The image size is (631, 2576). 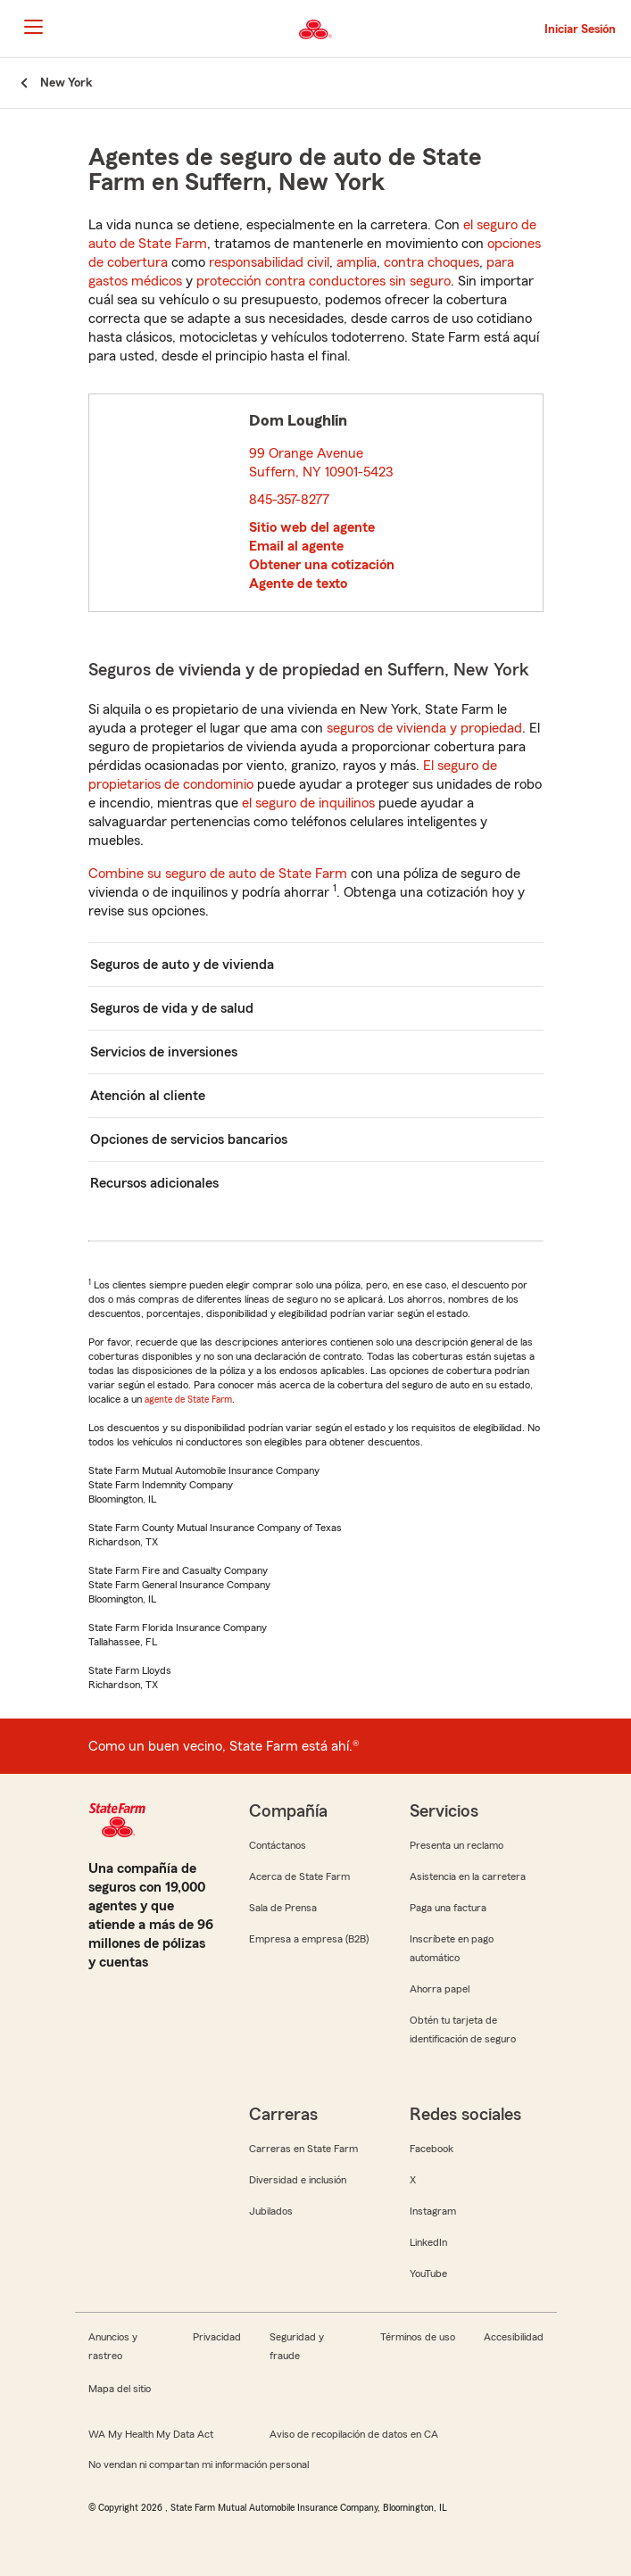 What do you see at coordinates (514, 2337) in the screenshot?
I see `Accesibilidad` at bounding box center [514, 2337].